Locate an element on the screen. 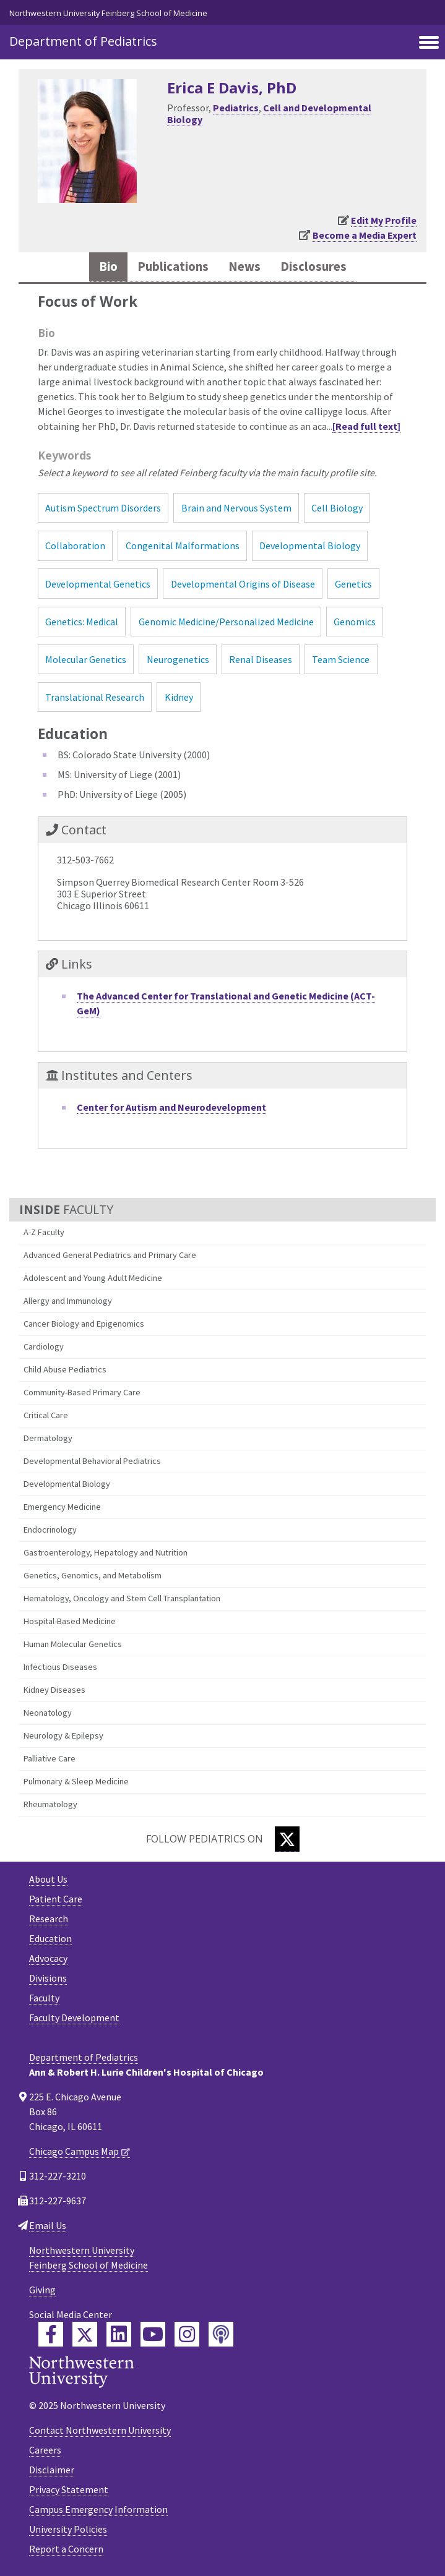 The height and width of the screenshot is (2576, 445). Hospital-Based Medicine is located at coordinates (70, 1621).